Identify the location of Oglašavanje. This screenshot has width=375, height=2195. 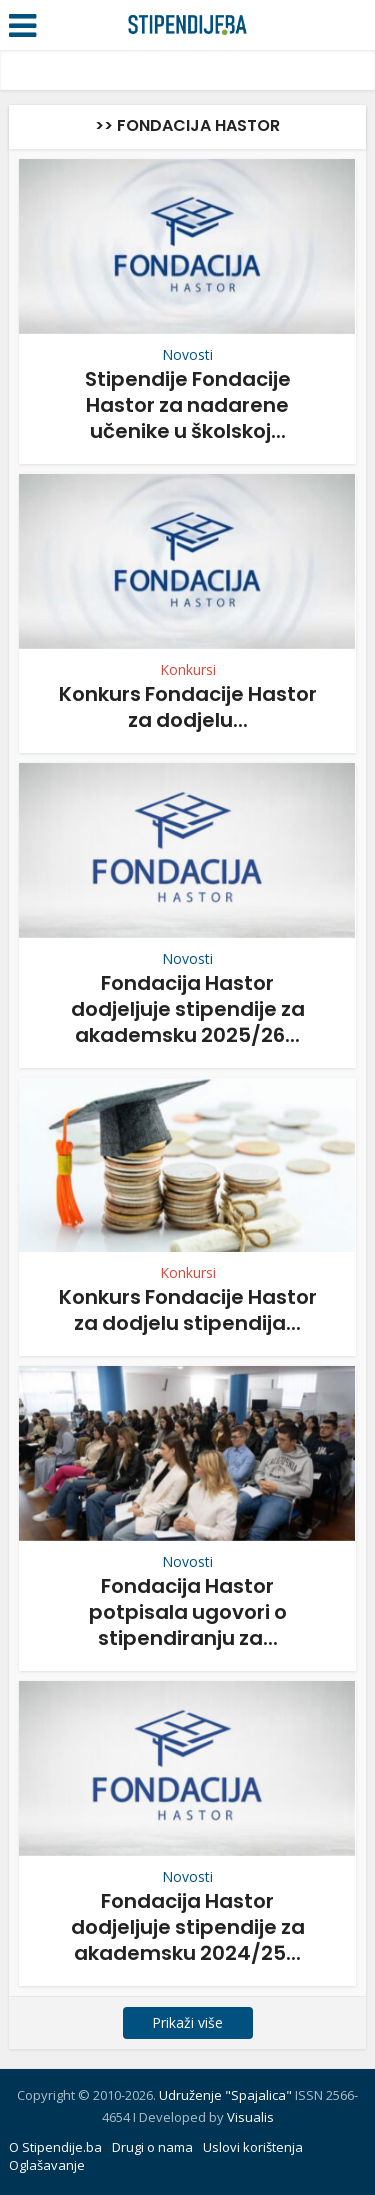
(47, 2165).